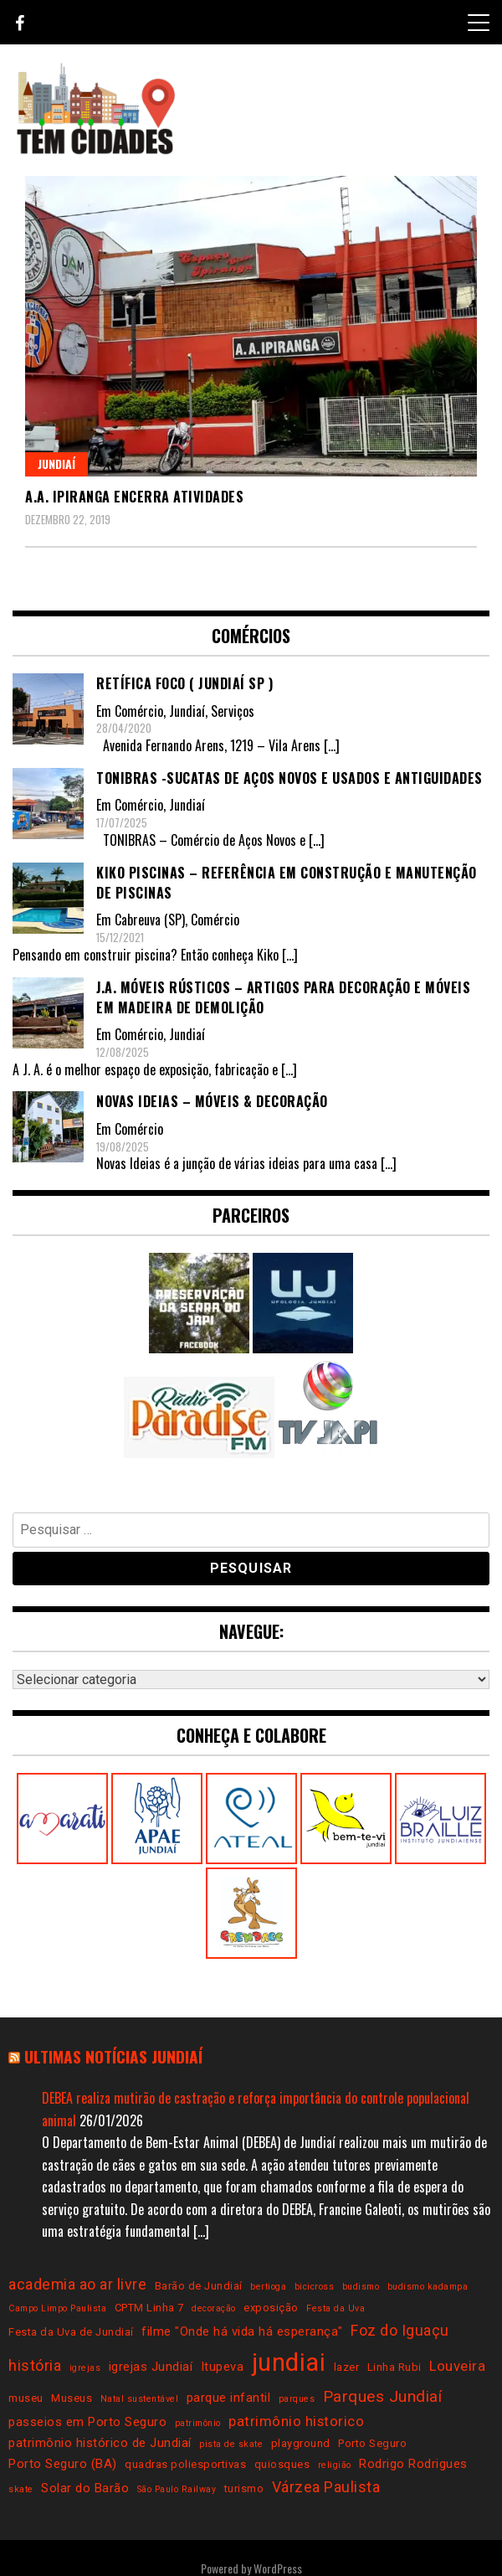 Image resolution: width=502 pixels, height=2576 pixels. What do you see at coordinates (394, 2367) in the screenshot?
I see `Linha Rubi [Linha Rubi (3 itens)]` at bounding box center [394, 2367].